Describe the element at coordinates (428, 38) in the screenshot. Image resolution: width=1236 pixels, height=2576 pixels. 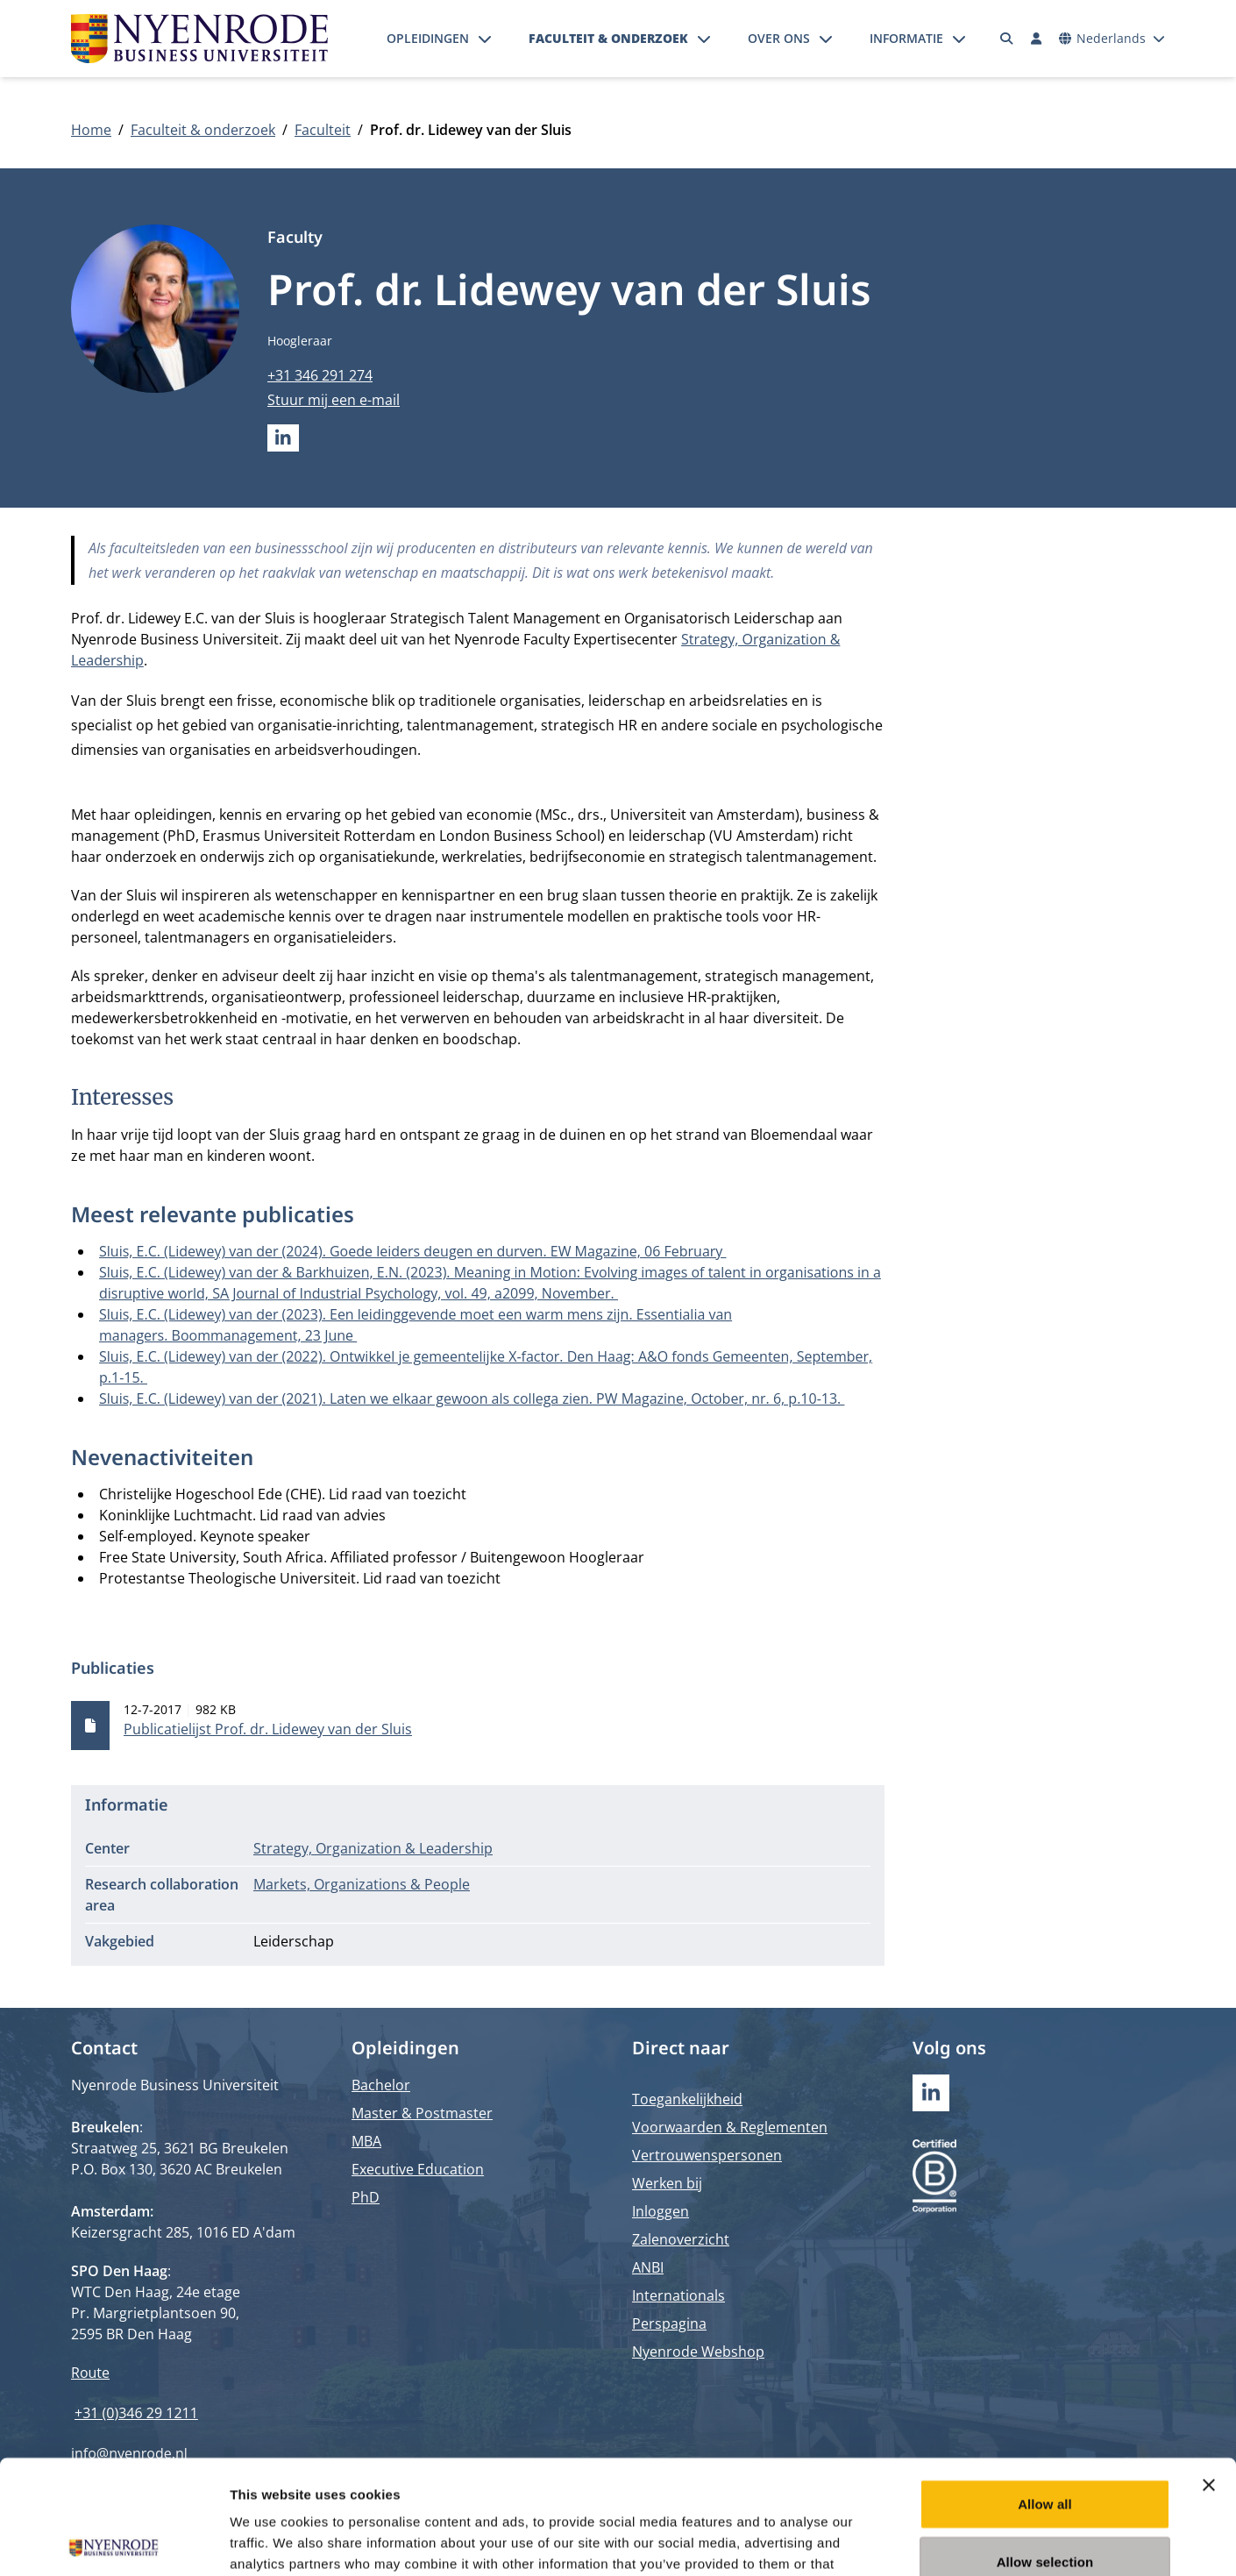
I see `Opleidingen` at that location.